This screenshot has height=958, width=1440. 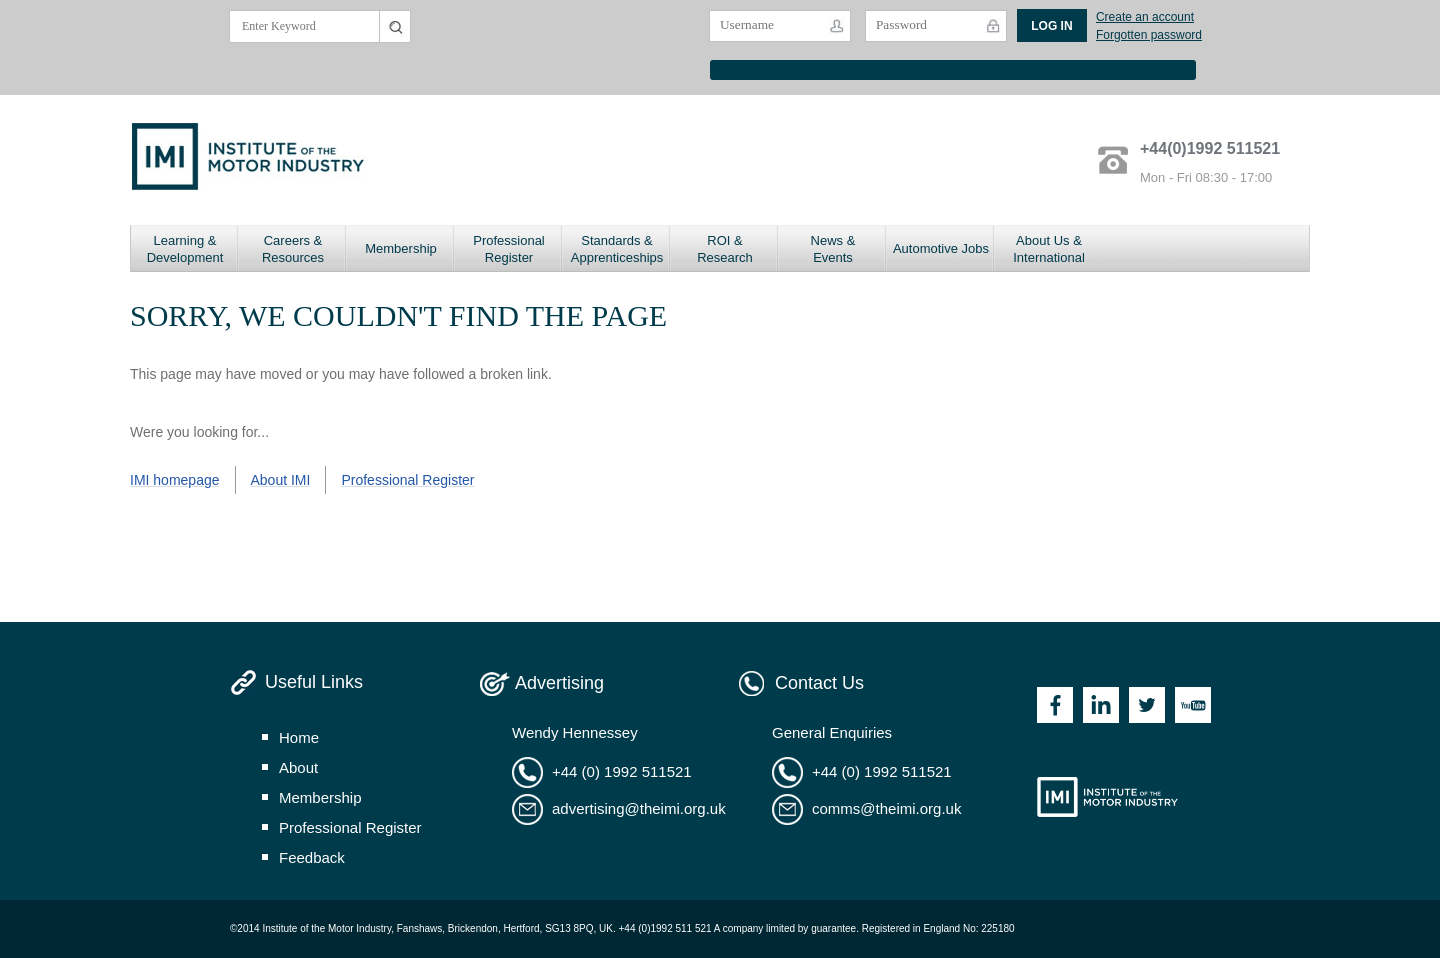 What do you see at coordinates (886, 808) in the screenshot?
I see `comms@theimi.org.uk` at bounding box center [886, 808].